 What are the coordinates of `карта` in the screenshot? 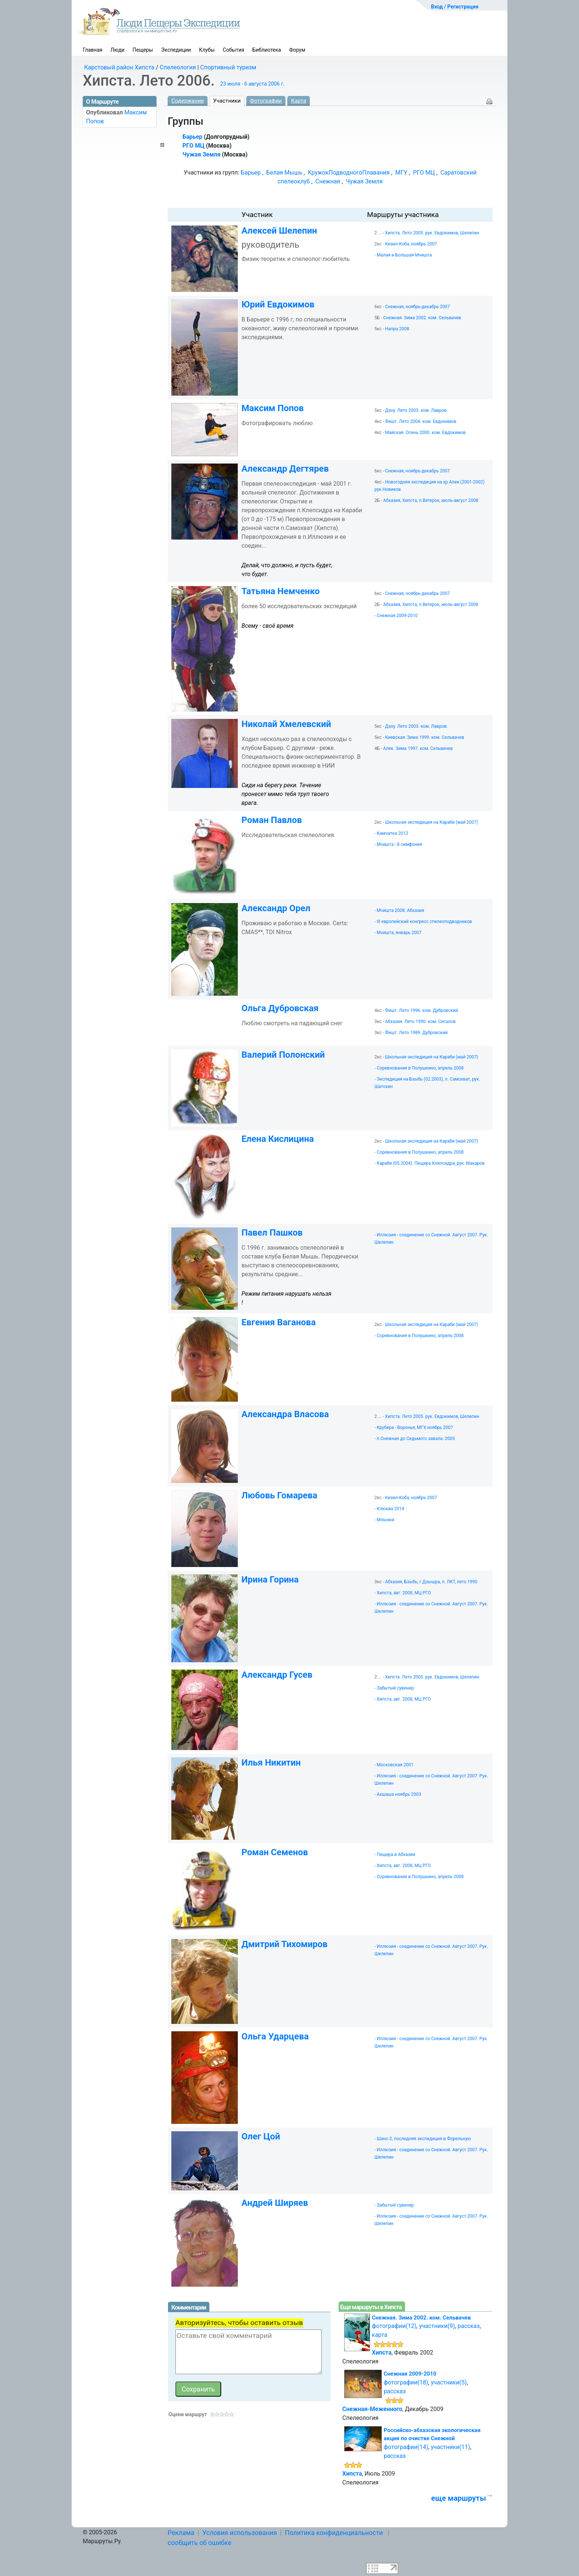 It's located at (379, 2334).